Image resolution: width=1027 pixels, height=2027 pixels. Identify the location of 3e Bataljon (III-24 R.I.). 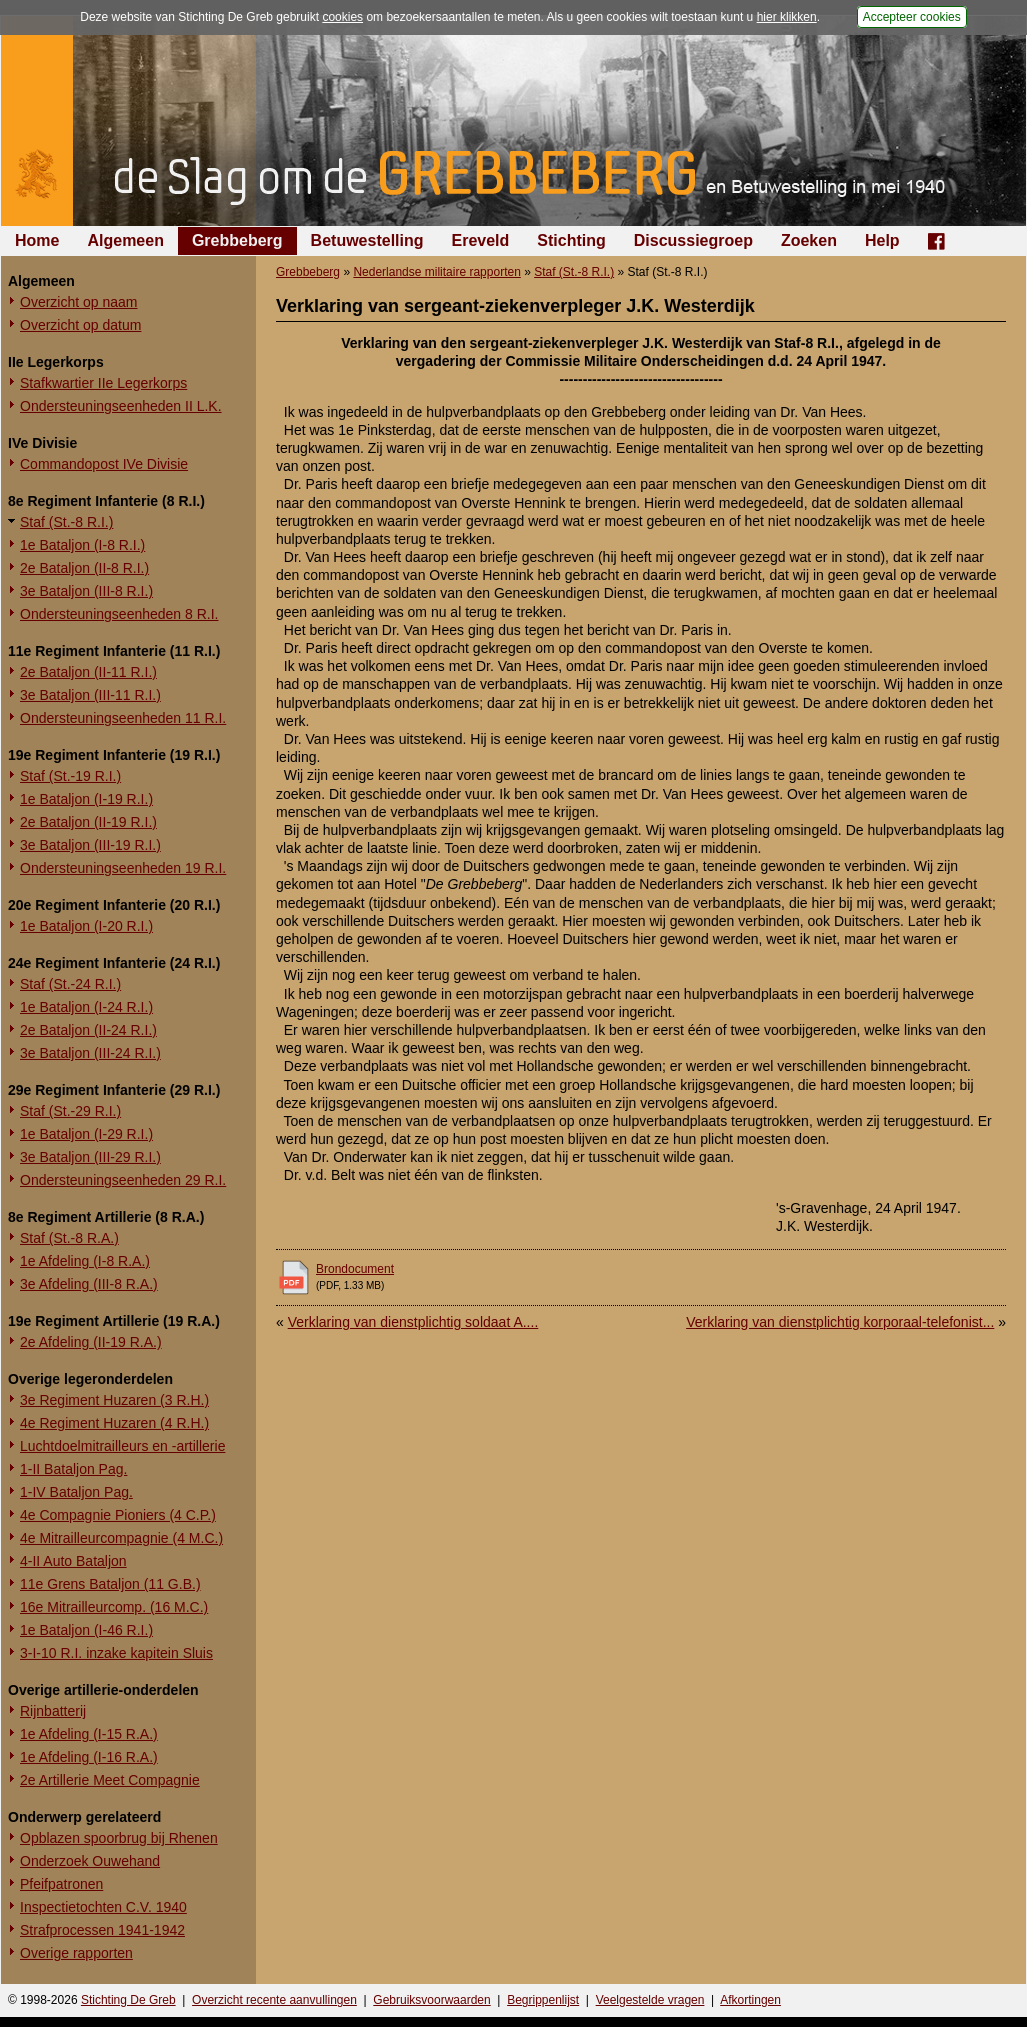
(90, 1053).